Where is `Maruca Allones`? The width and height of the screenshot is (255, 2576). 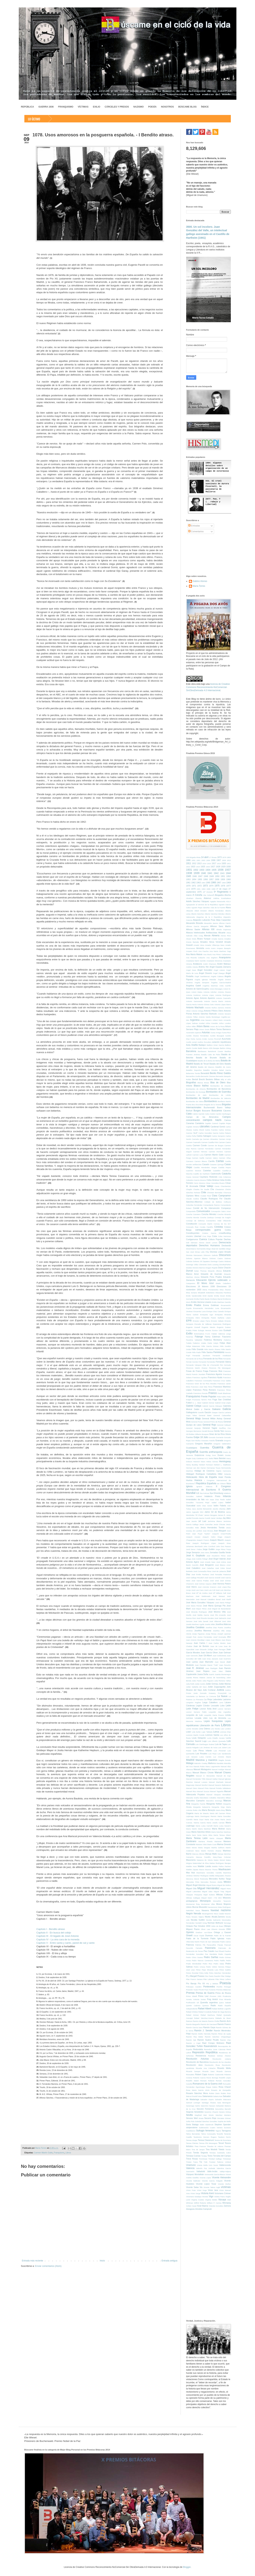 Maruca Allones is located at coordinates (198, 1854).